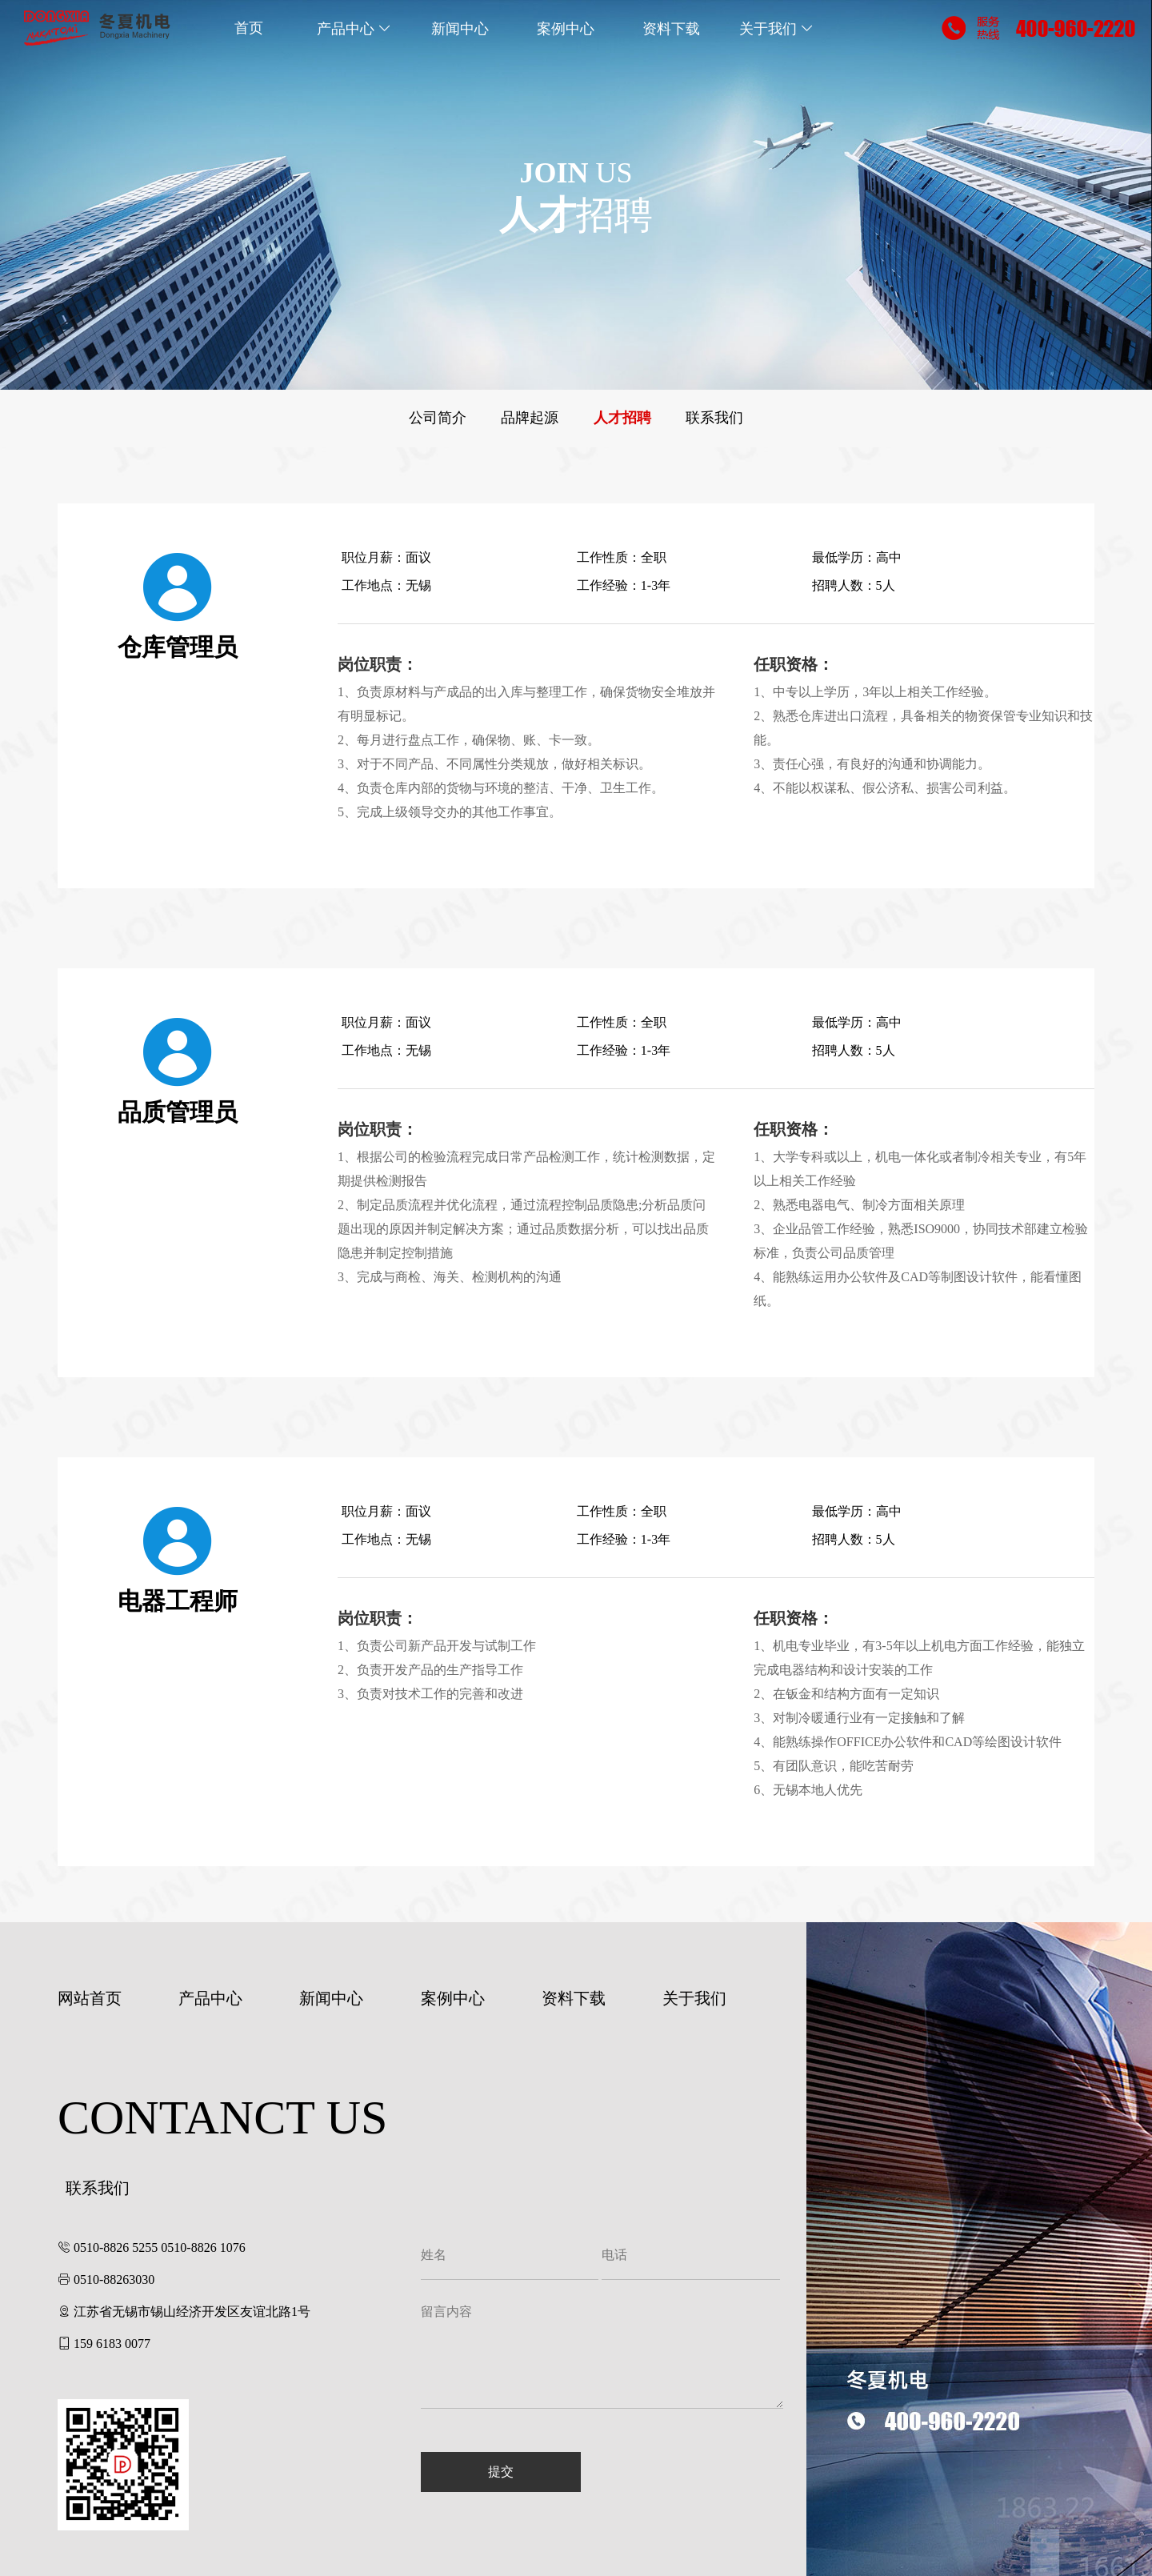 The height and width of the screenshot is (2576, 1152). What do you see at coordinates (90, 1998) in the screenshot?
I see `网站首页` at bounding box center [90, 1998].